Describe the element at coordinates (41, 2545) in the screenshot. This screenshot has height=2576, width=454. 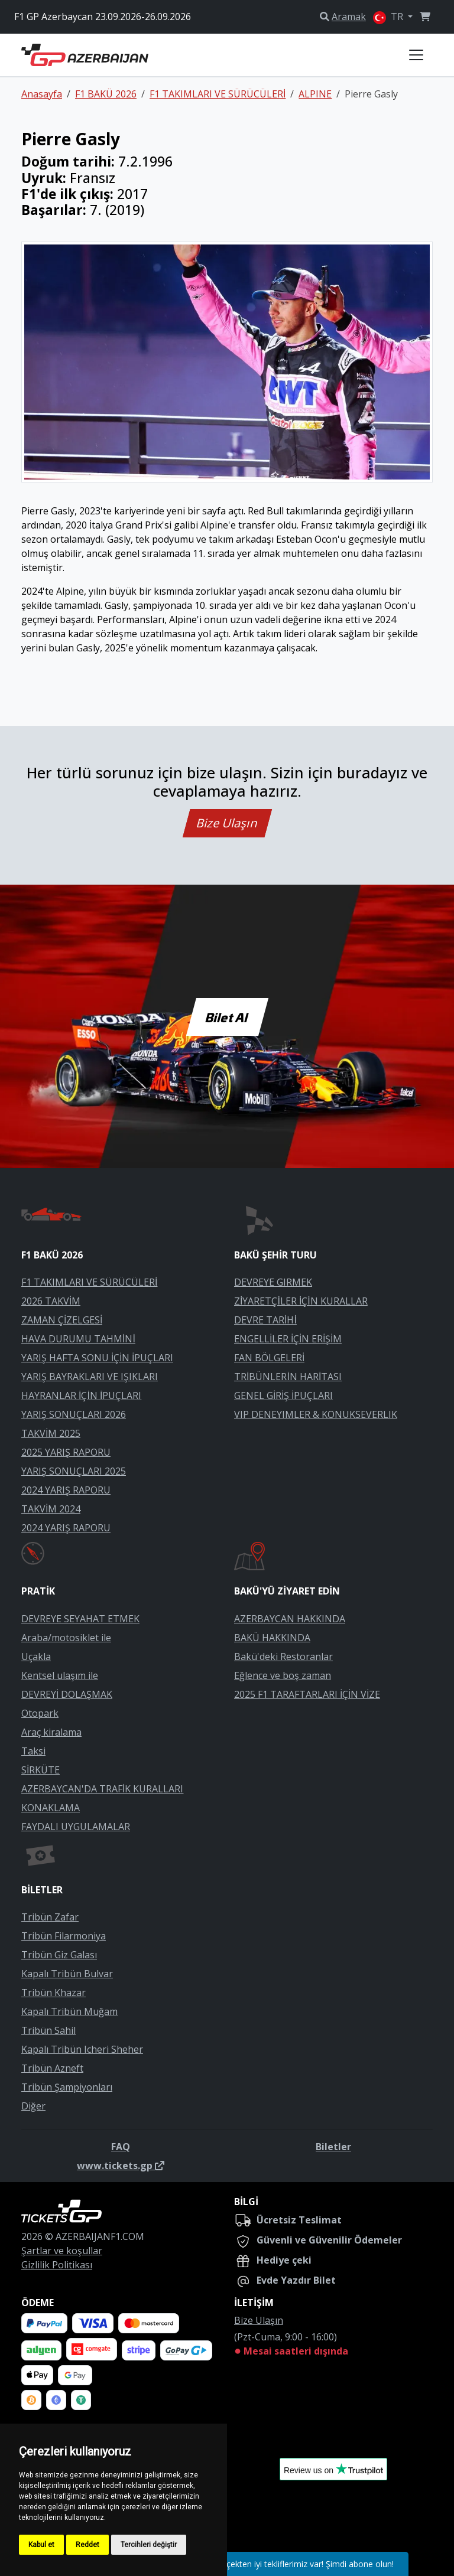
I see `Kabul et [button]` at that location.